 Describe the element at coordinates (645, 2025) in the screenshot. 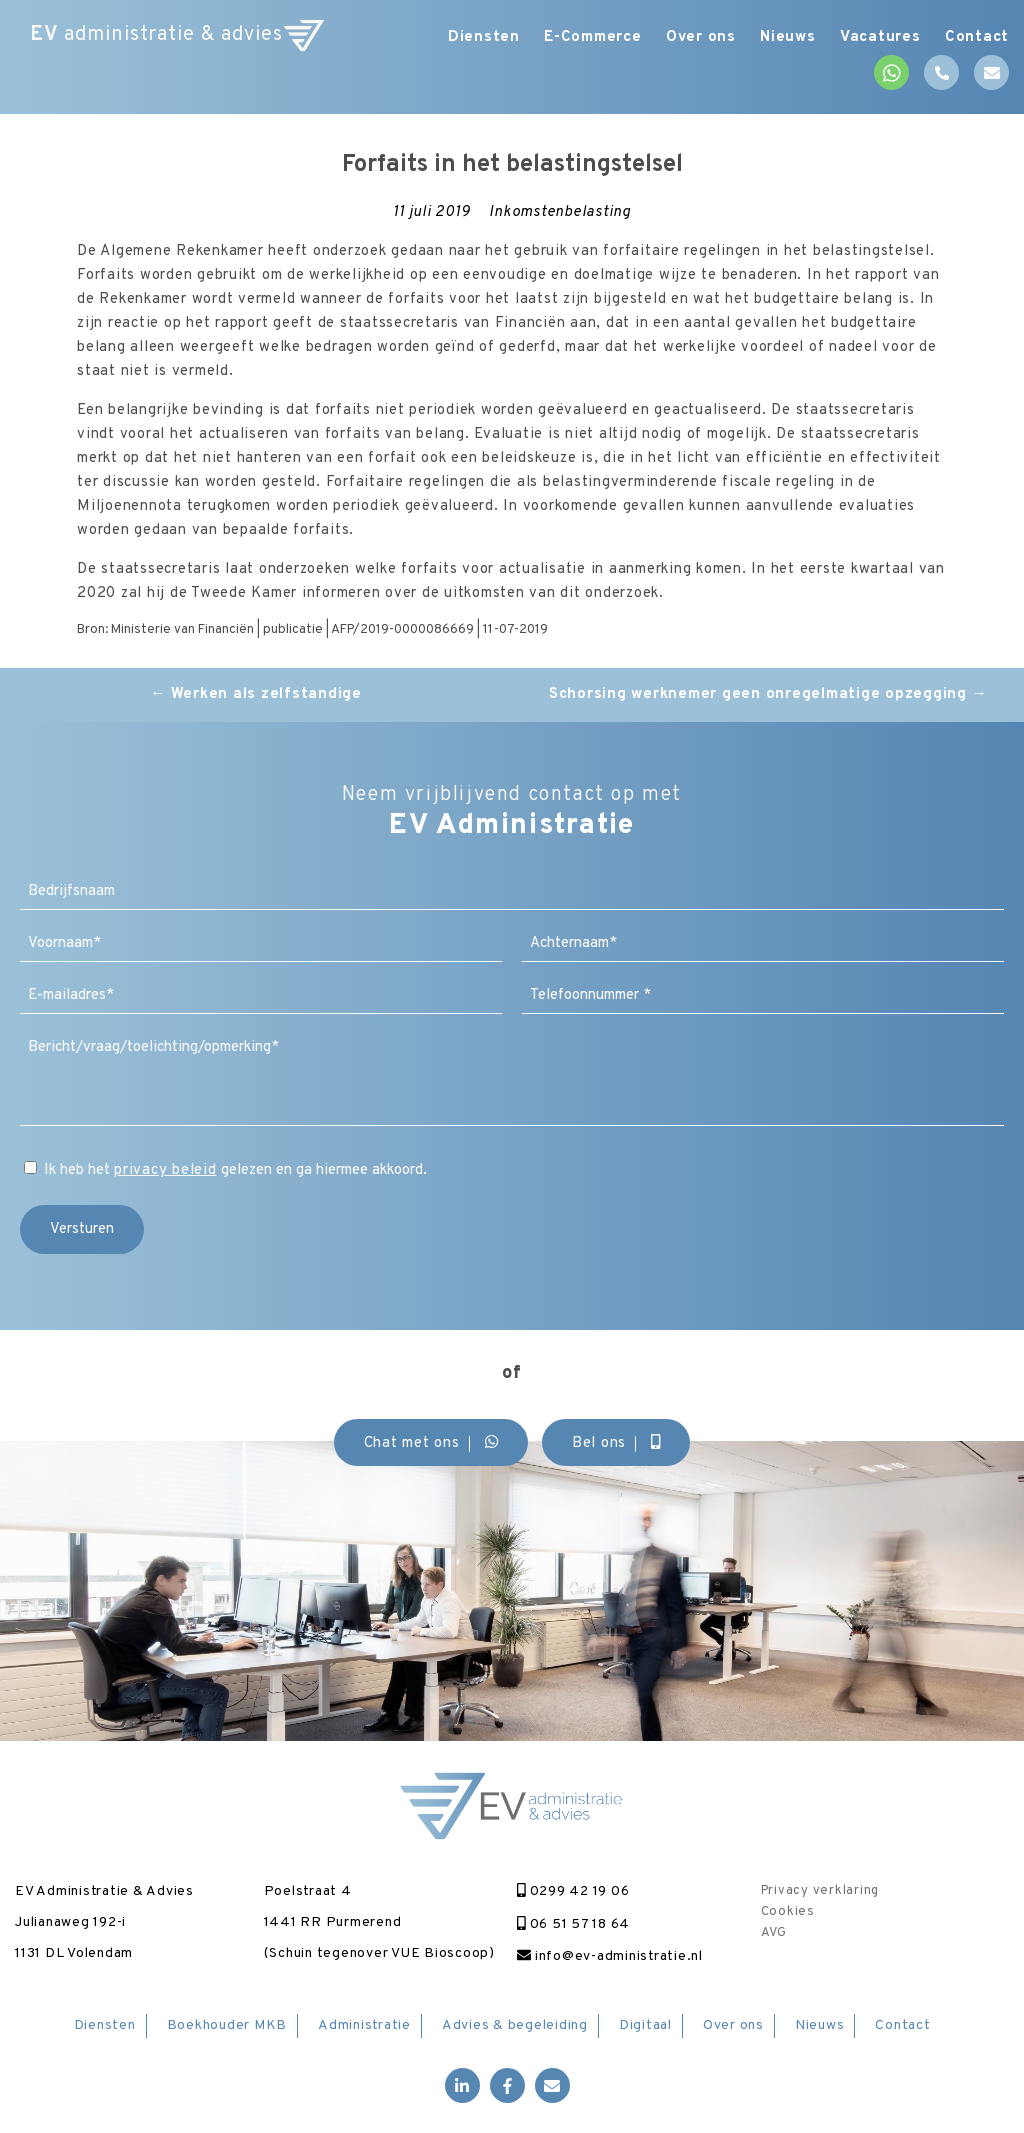

I see `Digitaal` at that location.